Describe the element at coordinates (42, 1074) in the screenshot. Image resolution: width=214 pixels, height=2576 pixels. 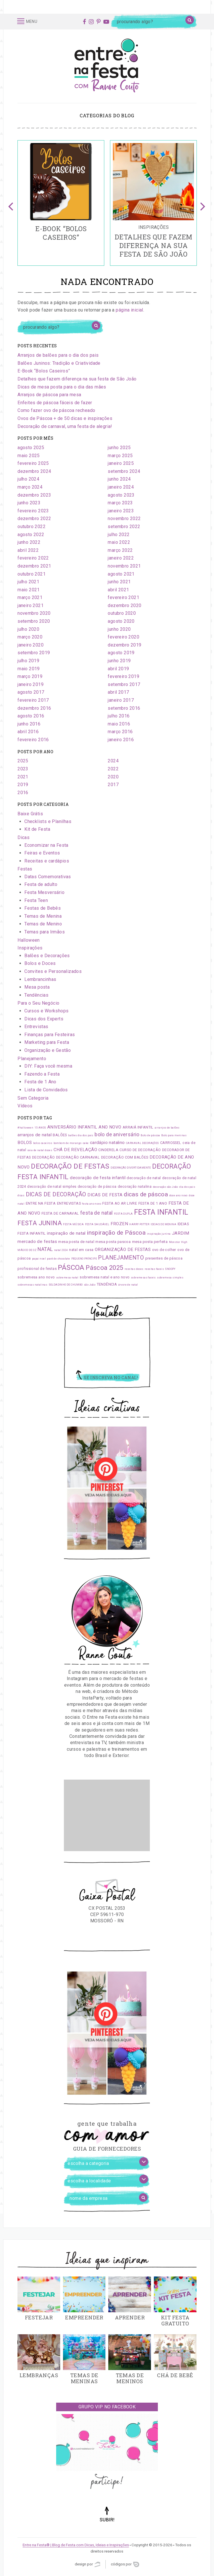
I see `Fazendo a Festa` at that location.